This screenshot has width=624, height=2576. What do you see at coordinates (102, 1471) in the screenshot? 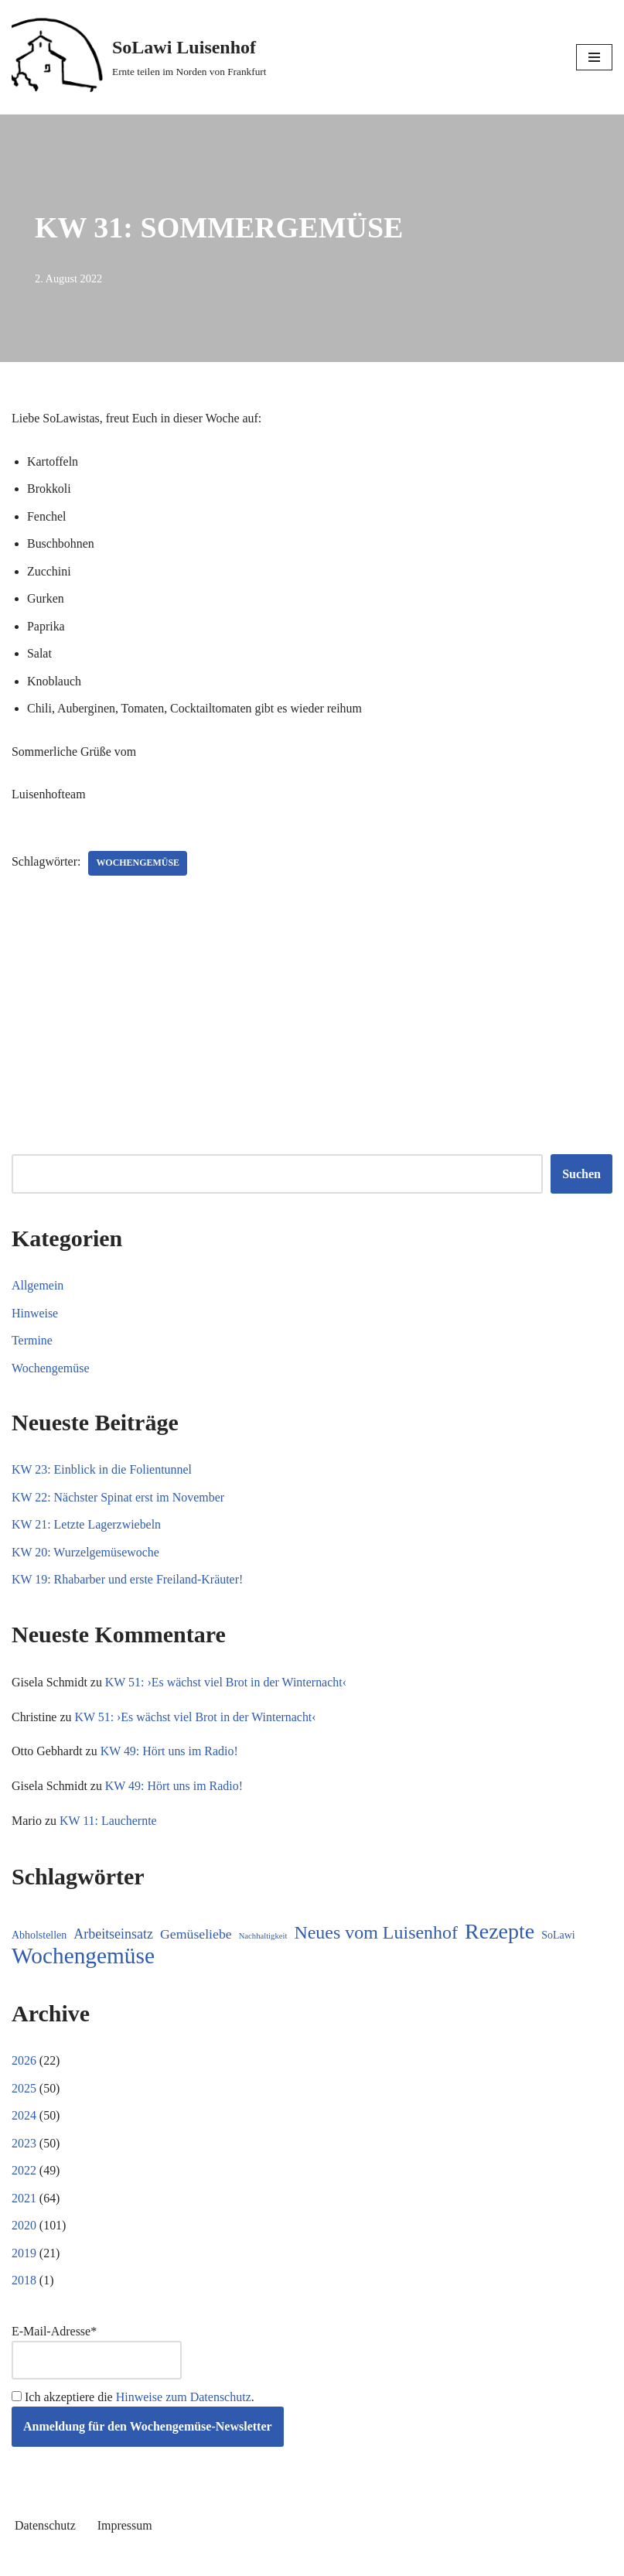
I see `KW 23: Einblick in die Folientunnel` at bounding box center [102, 1471].